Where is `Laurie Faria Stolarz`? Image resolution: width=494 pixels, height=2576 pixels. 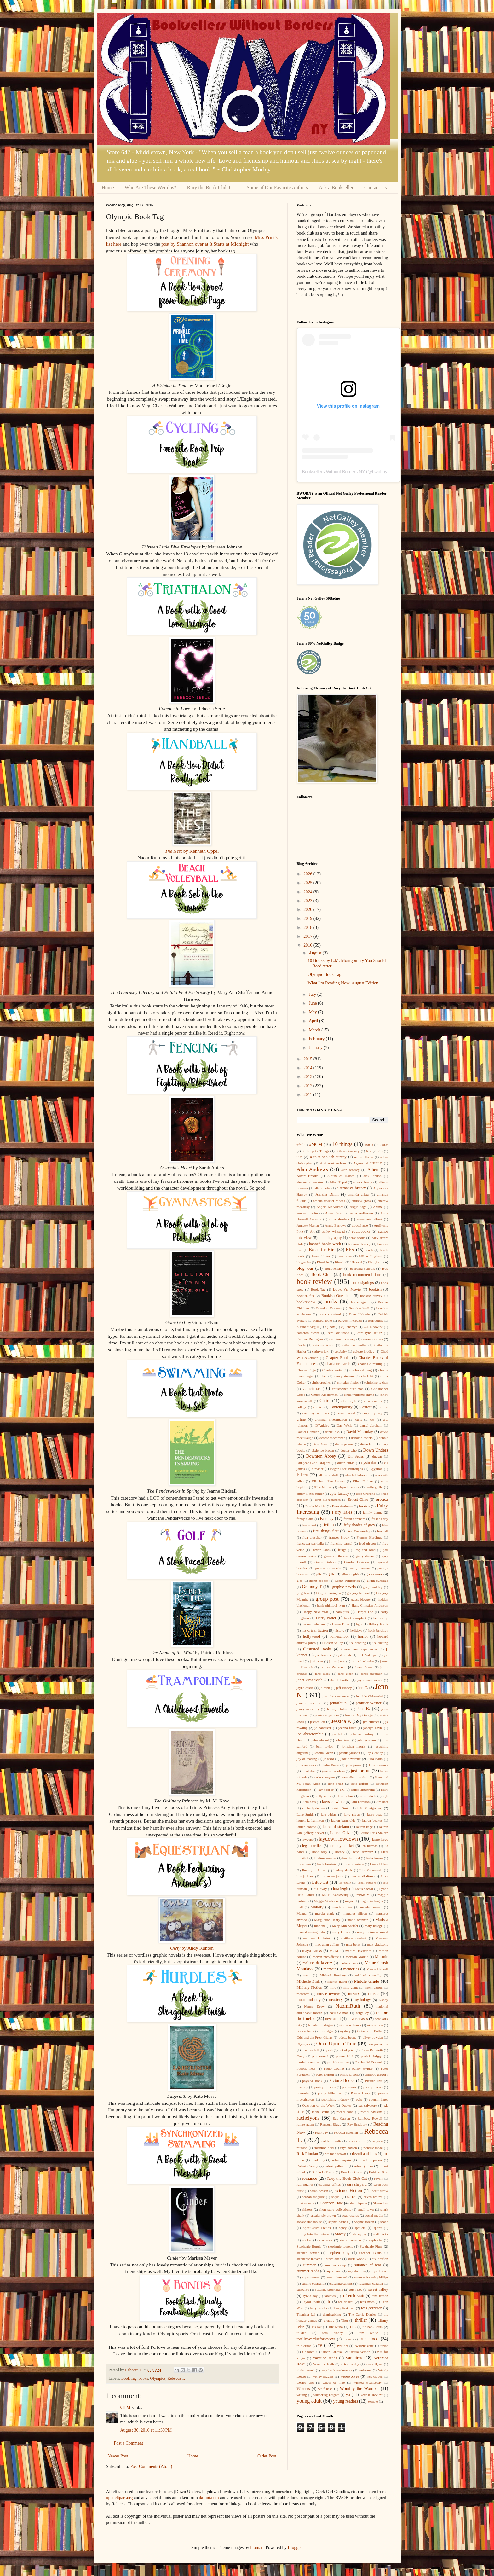 Laurie Faria Stolarz is located at coordinates (373, 1833).